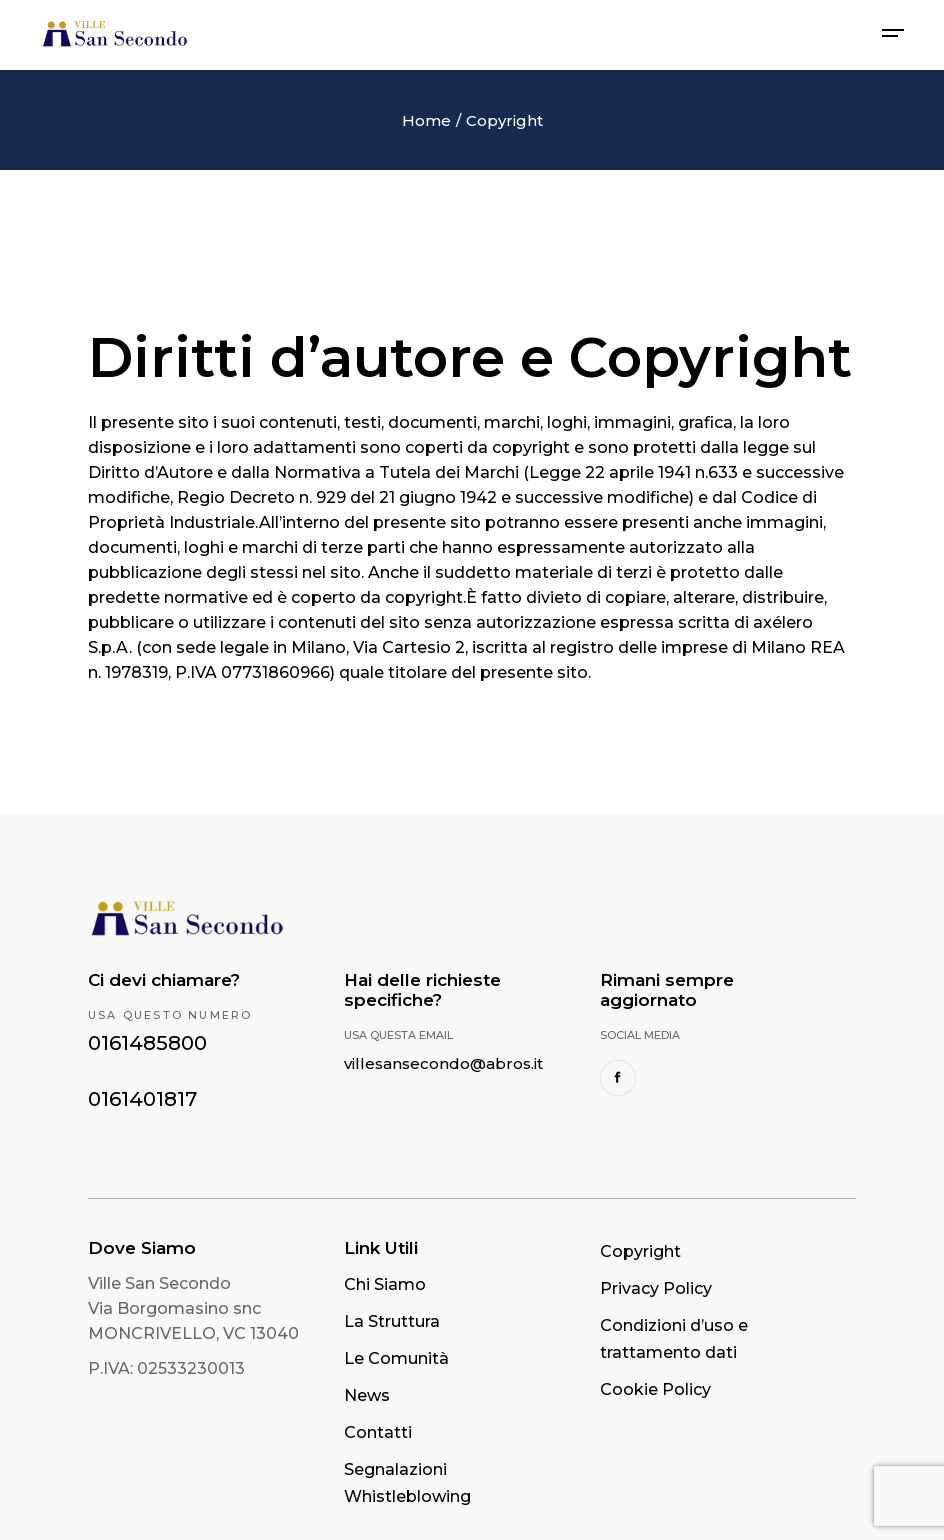 Image resolution: width=944 pixels, height=1540 pixels. What do you see at coordinates (640, 1251) in the screenshot?
I see `Copyright` at bounding box center [640, 1251].